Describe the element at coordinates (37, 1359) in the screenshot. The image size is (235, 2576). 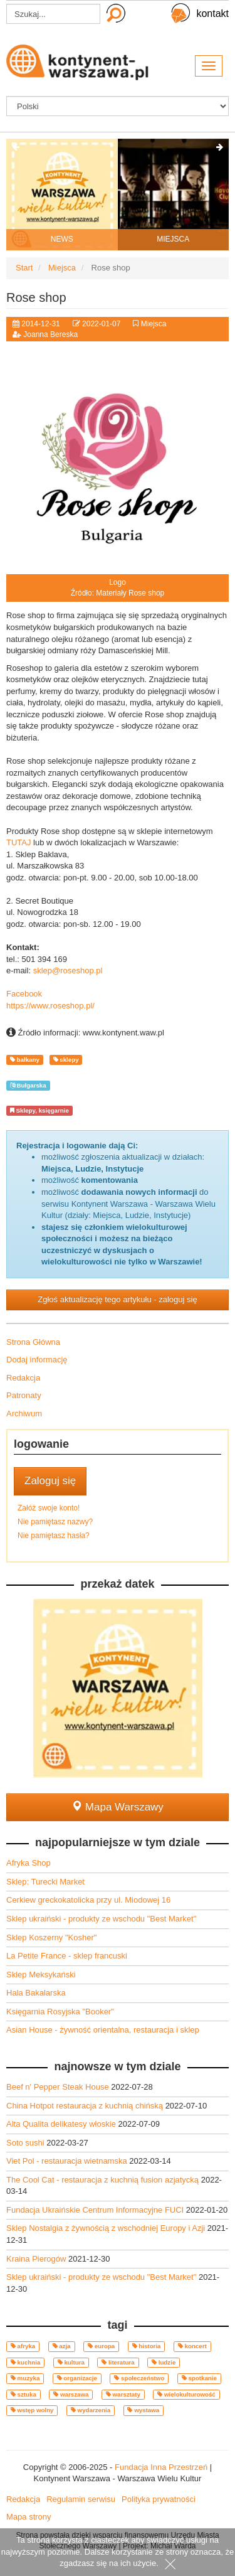
I see `Dodaj informację` at that location.